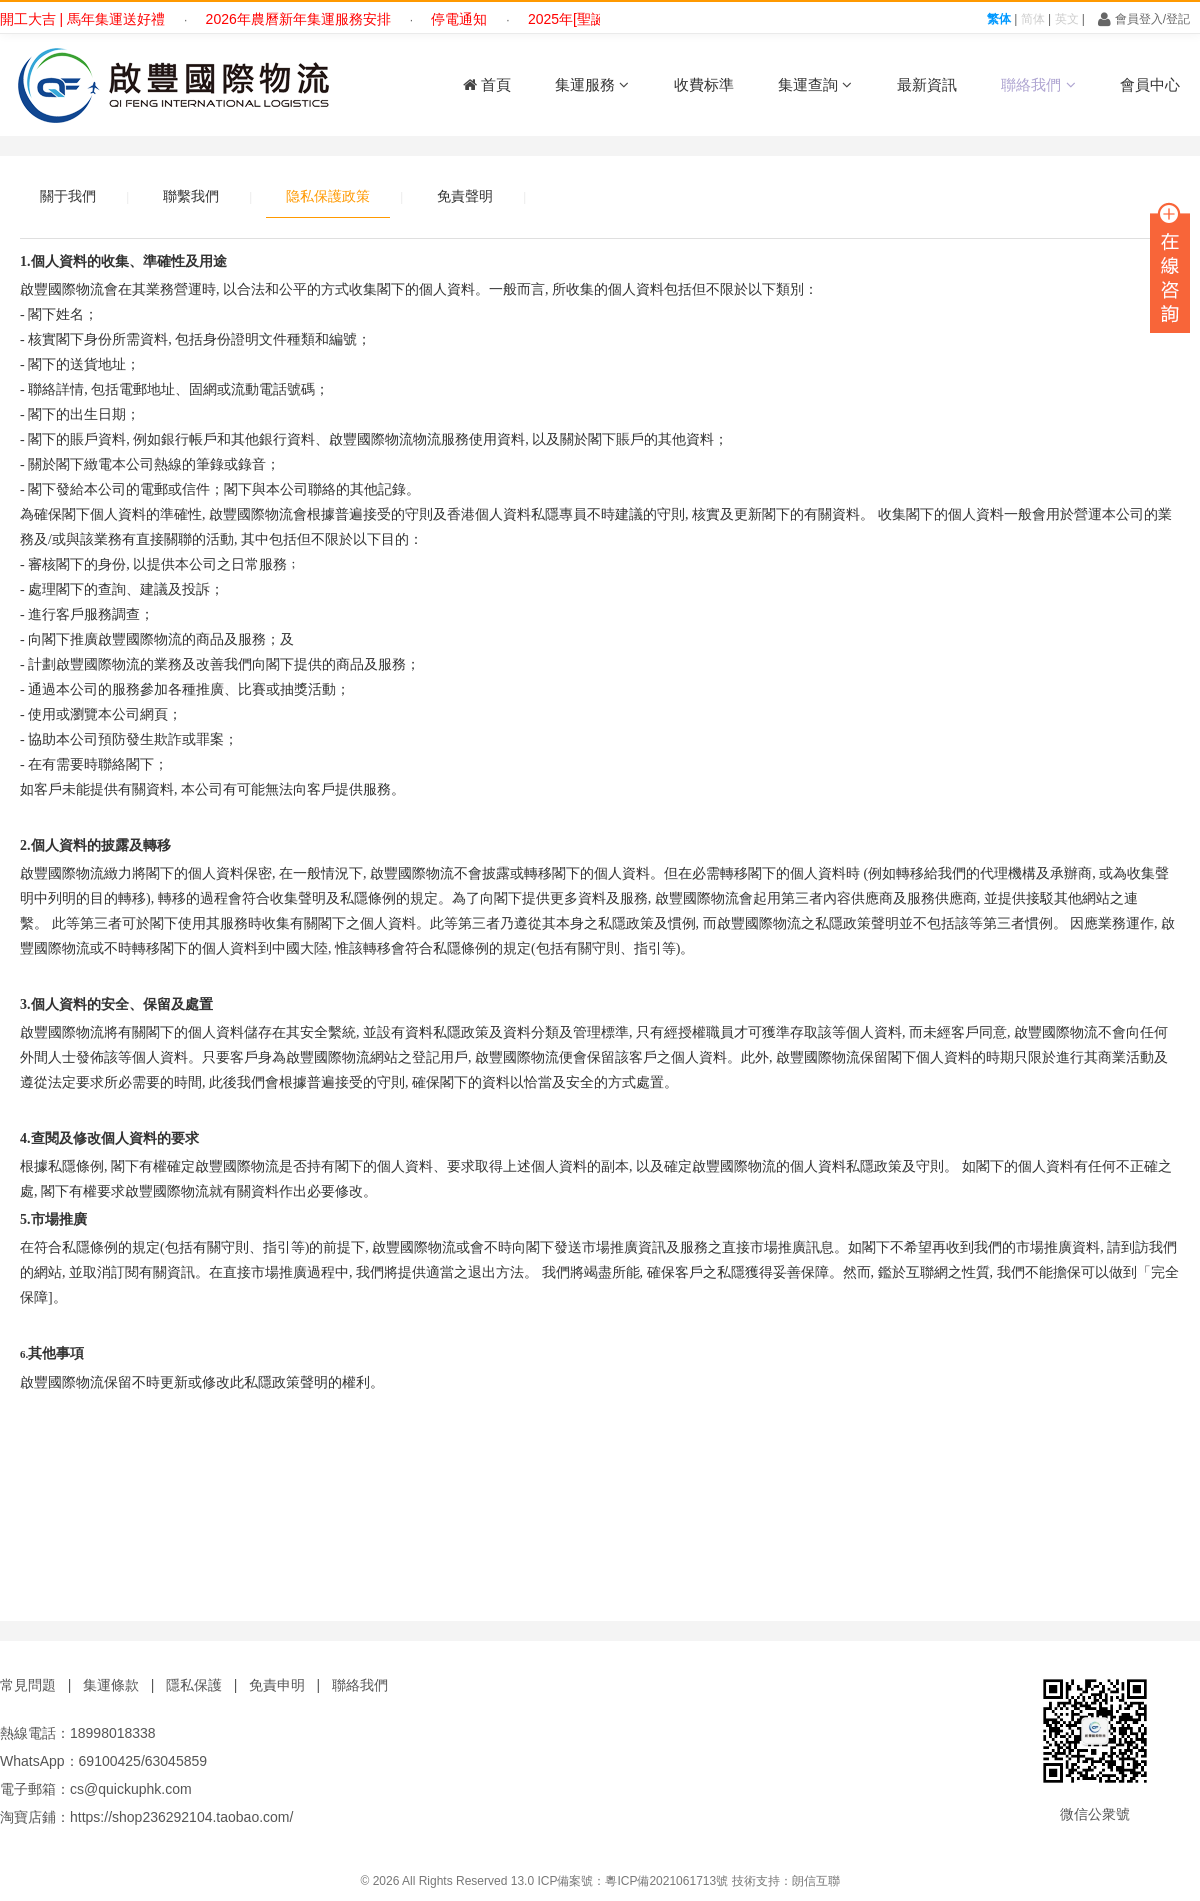 Image resolution: width=1200 pixels, height=1901 pixels. What do you see at coordinates (666, 1881) in the screenshot?
I see `粵ICP備2021061713號` at bounding box center [666, 1881].